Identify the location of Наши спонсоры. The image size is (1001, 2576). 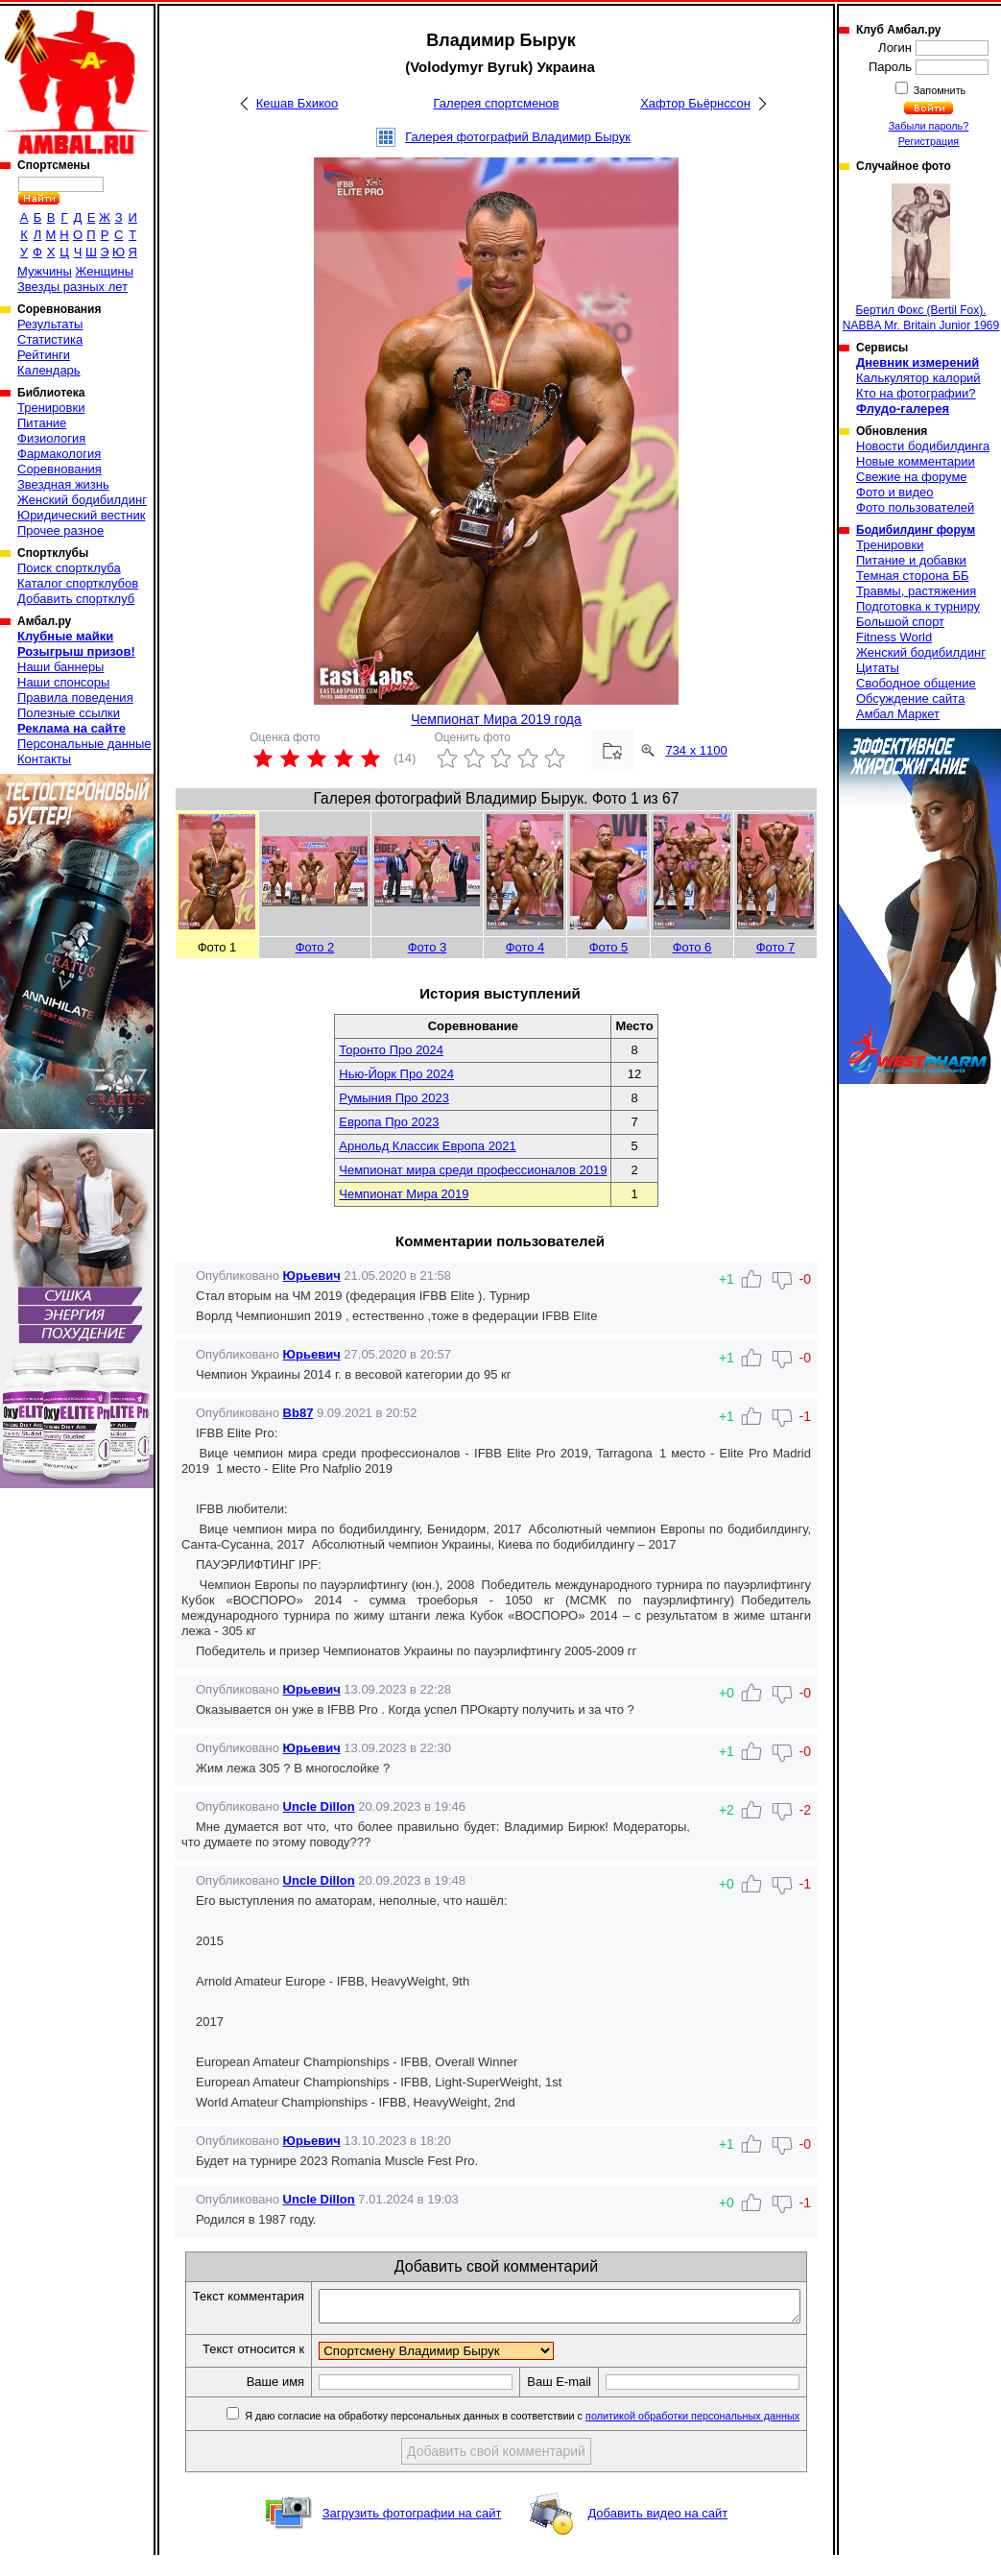
(63, 682).